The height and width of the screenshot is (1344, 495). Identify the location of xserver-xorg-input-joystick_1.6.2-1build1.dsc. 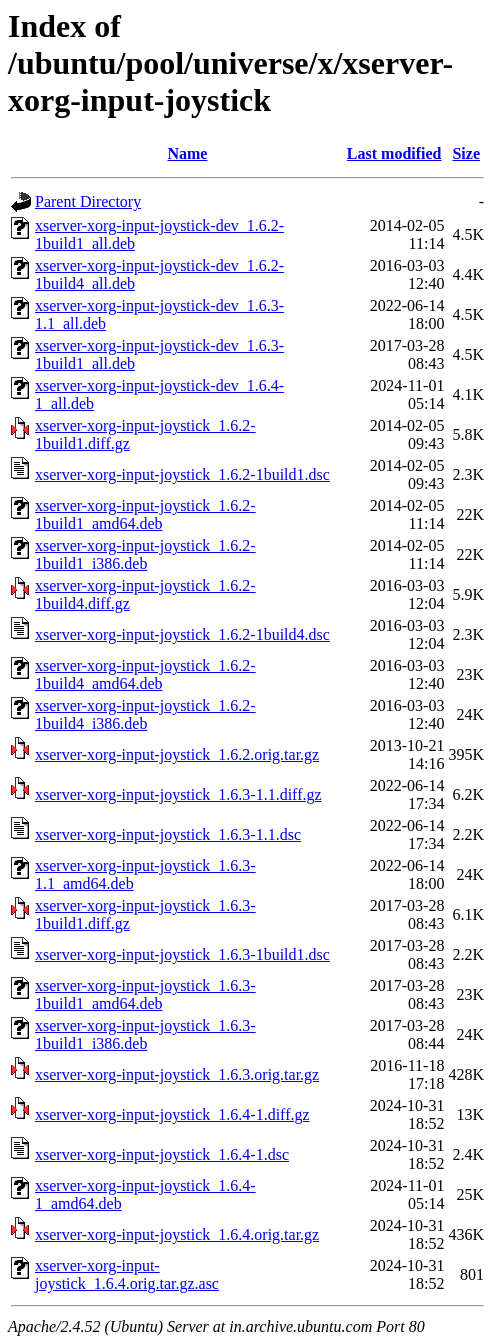
(182, 474).